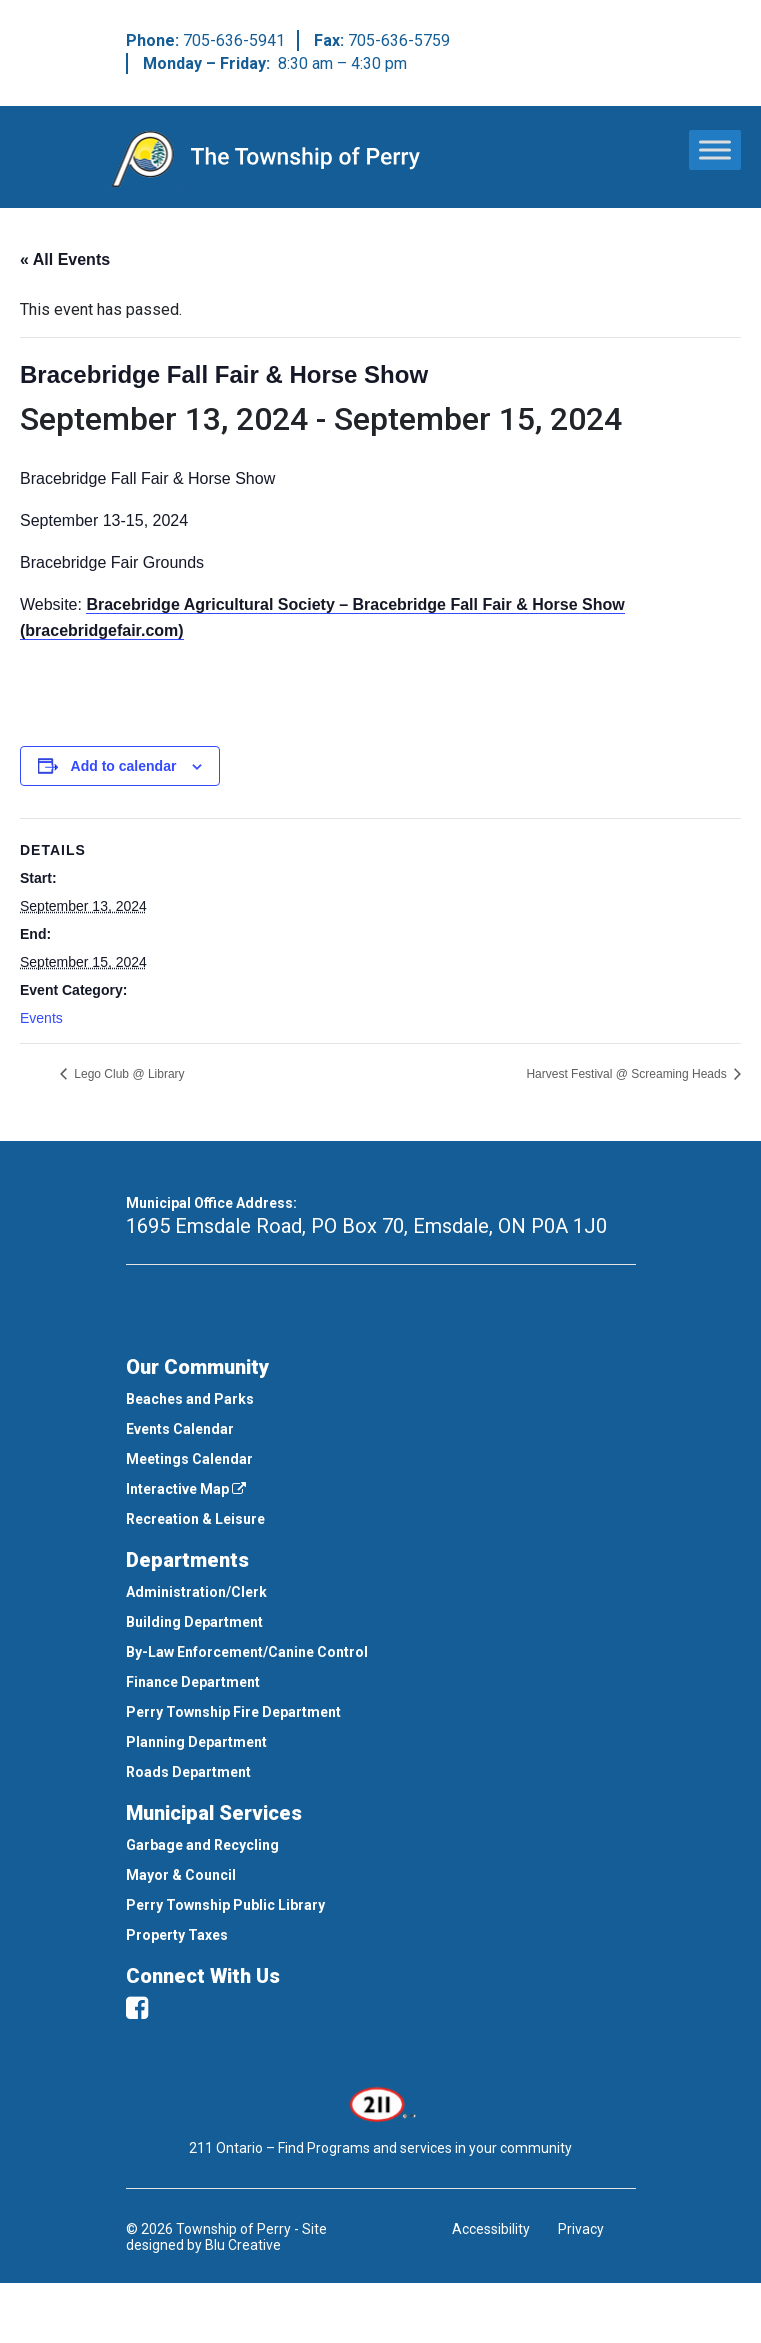  Describe the element at coordinates (186, 1489) in the screenshot. I see `Interactive Map` at that location.